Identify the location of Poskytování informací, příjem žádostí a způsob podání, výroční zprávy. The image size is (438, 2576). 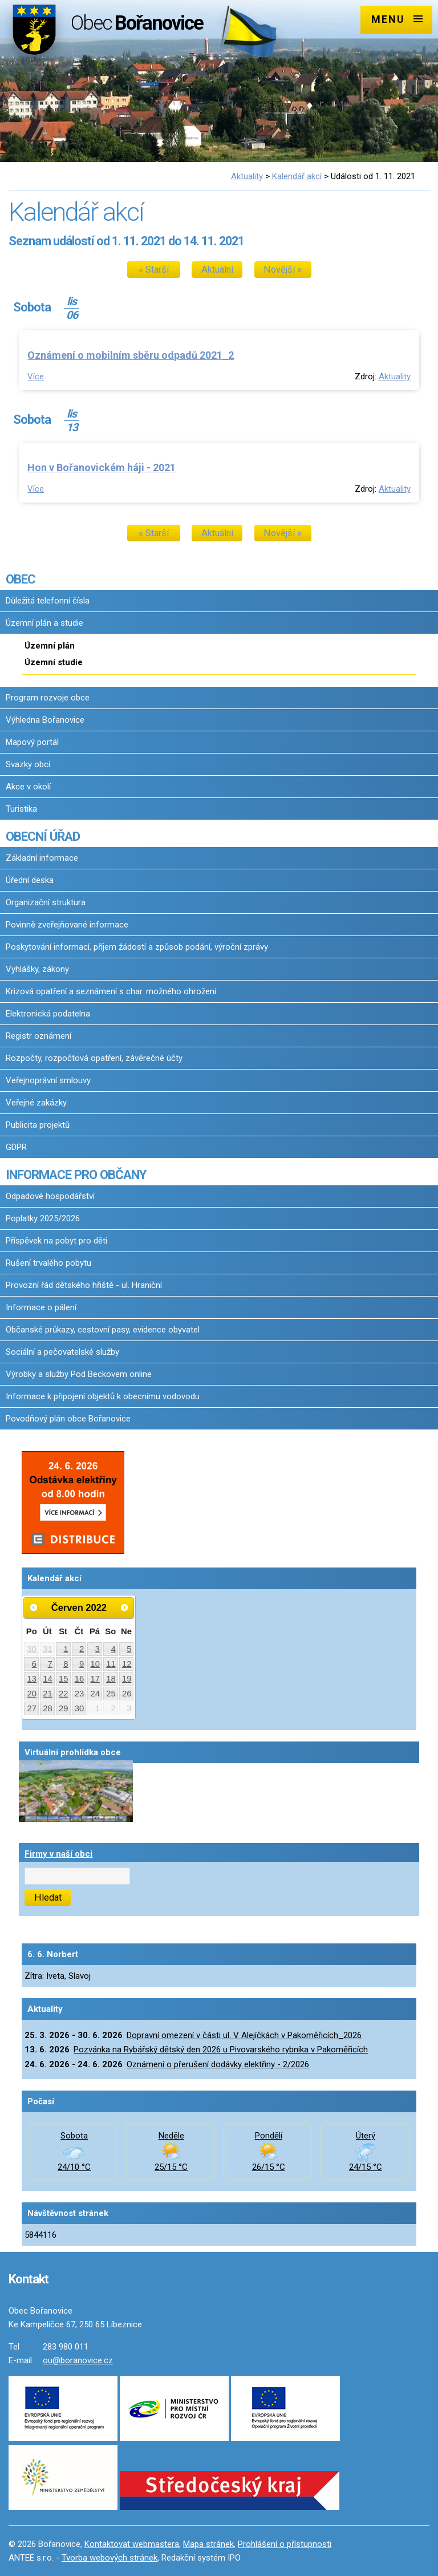
(137, 947).